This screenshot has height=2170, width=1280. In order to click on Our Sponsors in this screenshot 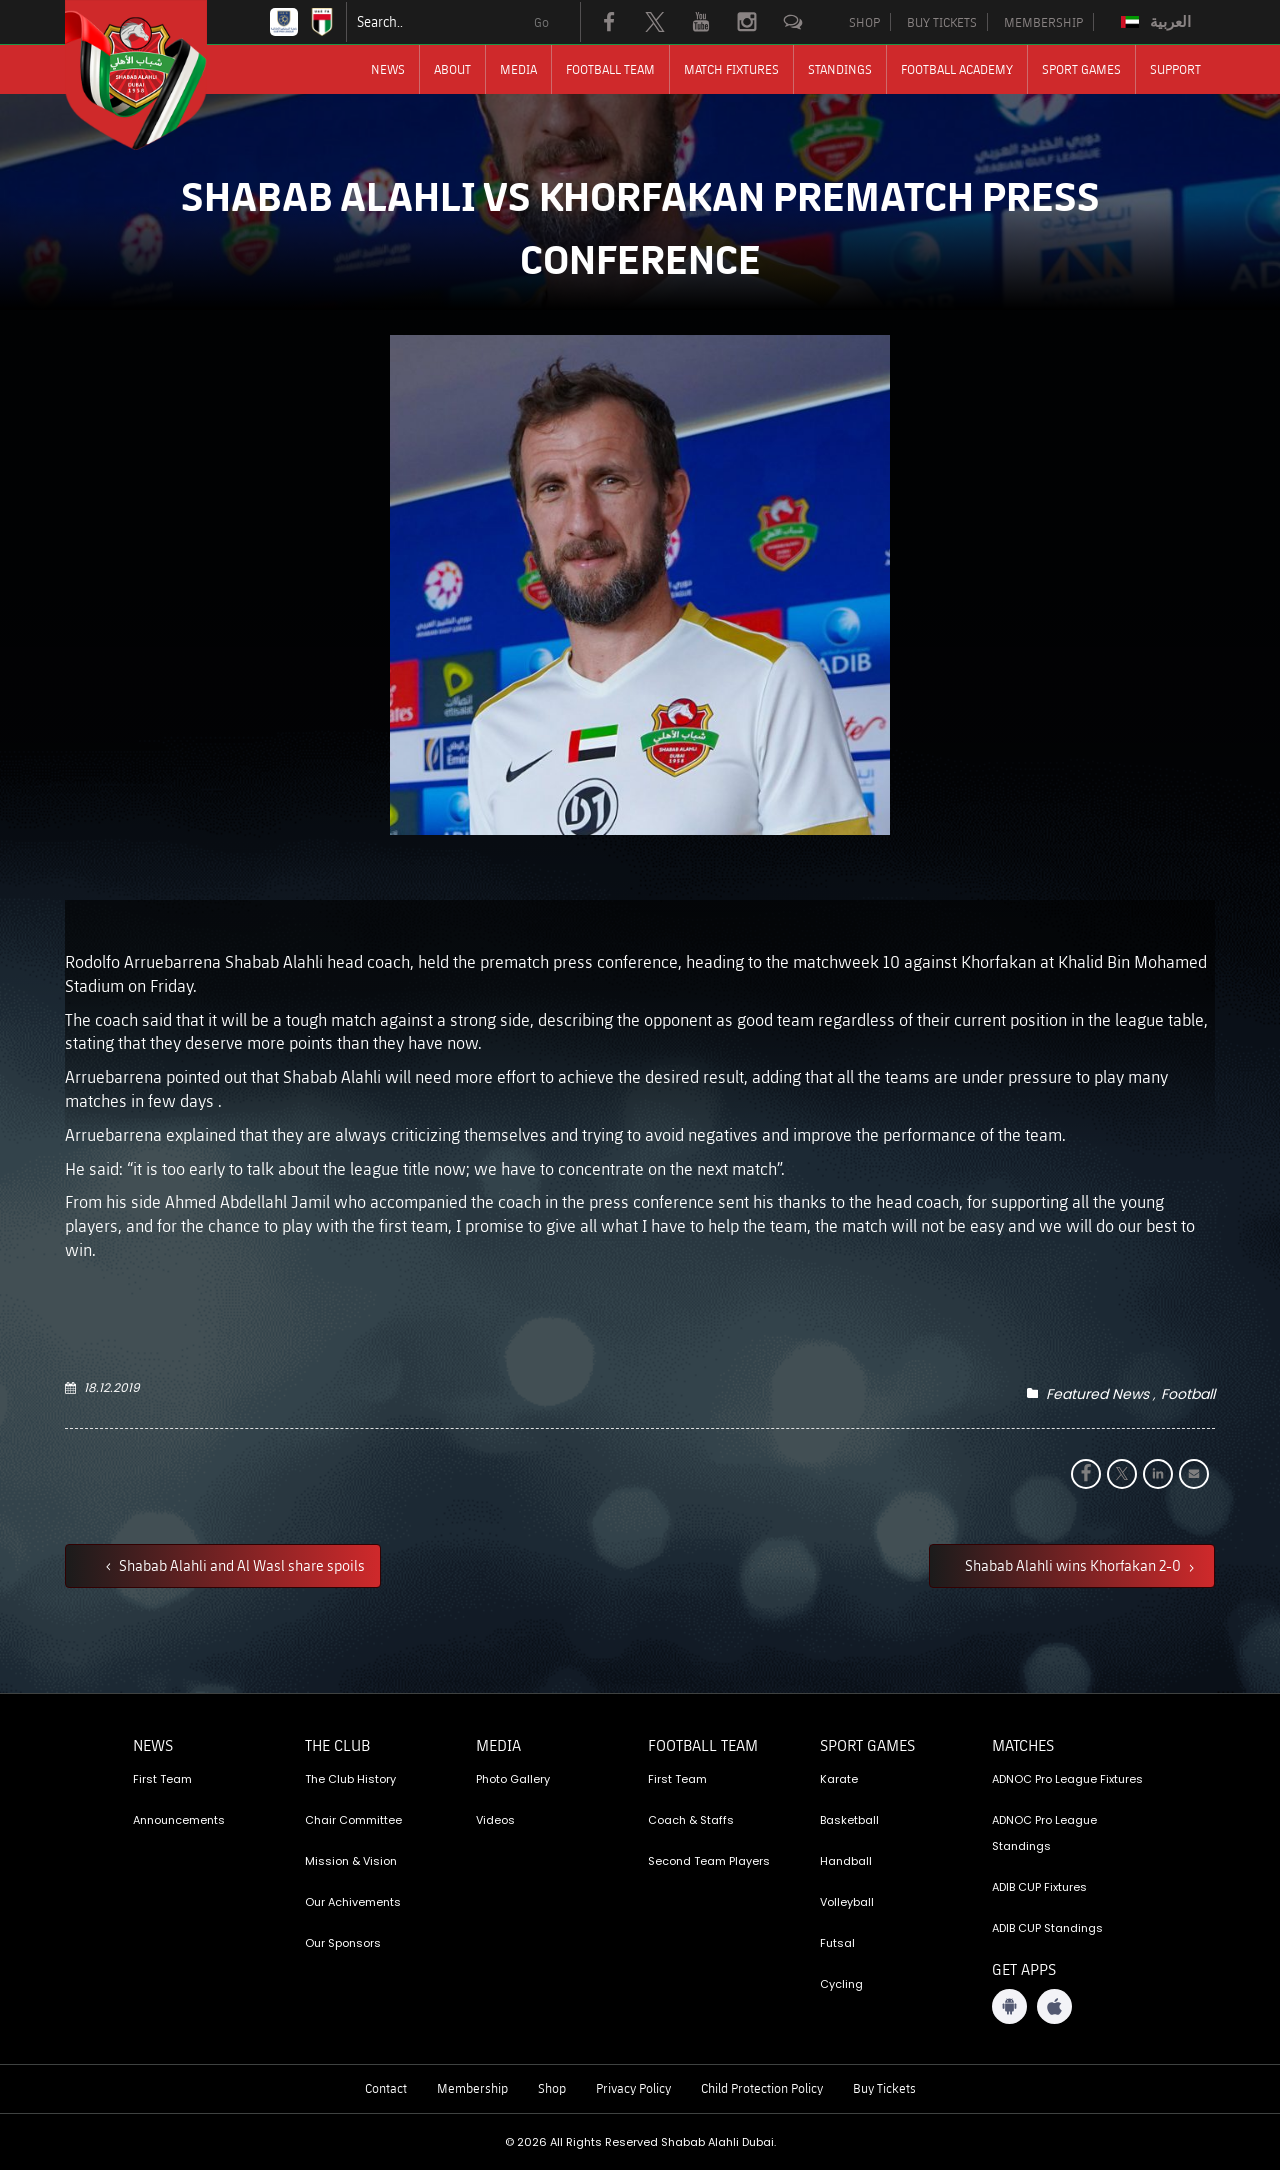, I will do `click(343, 1943)`.